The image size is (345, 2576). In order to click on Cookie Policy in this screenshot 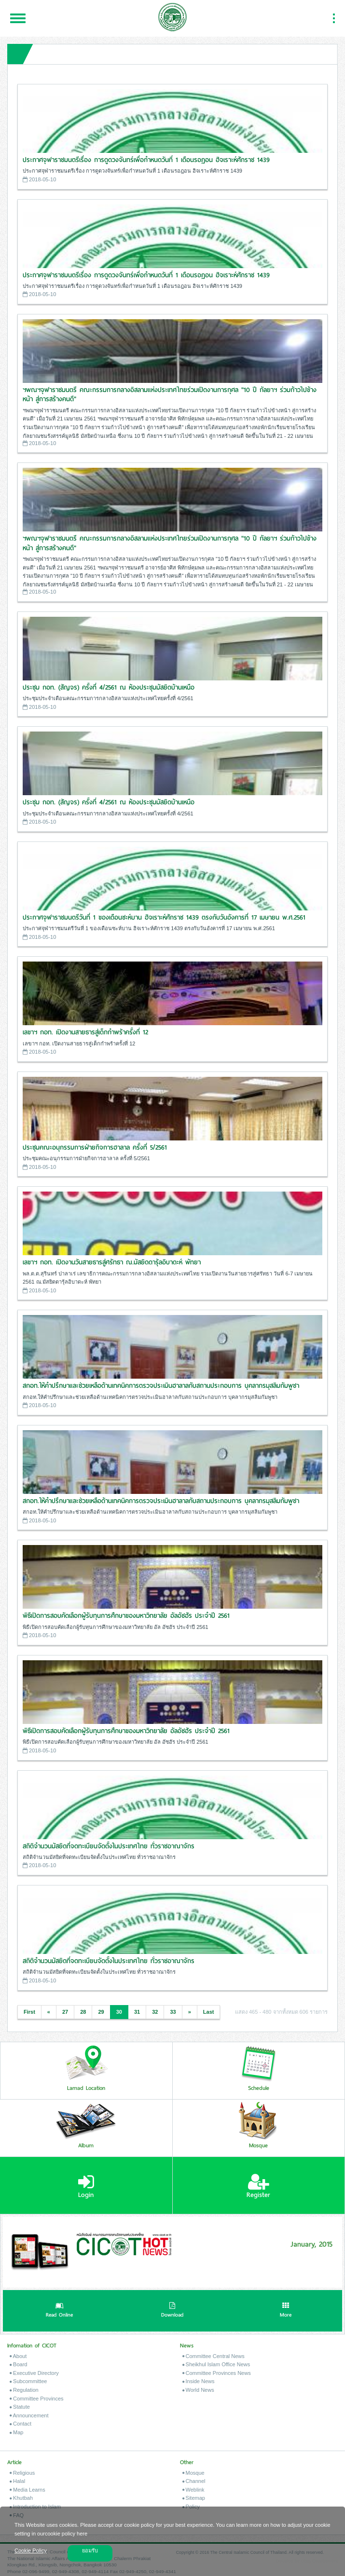, I will do `click(30, 2550)`.